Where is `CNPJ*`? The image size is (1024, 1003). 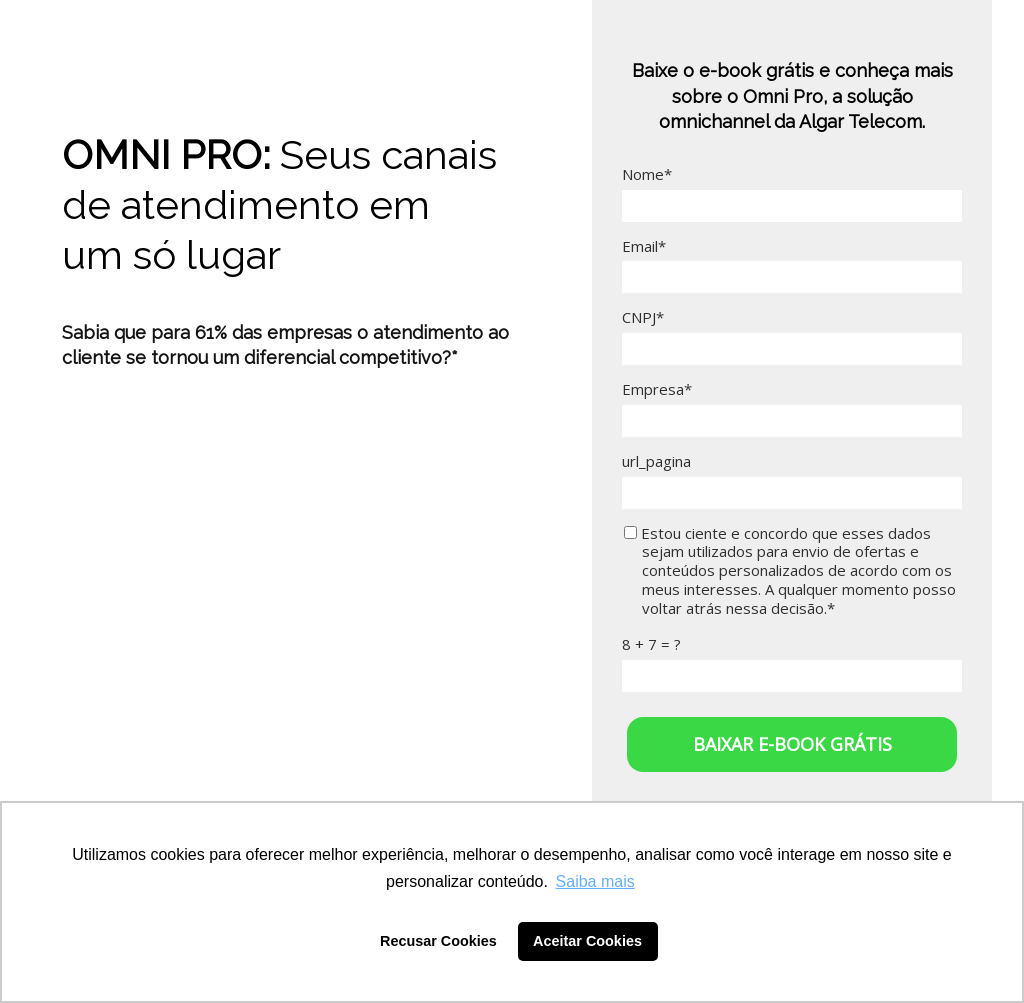 CNPJ* is located at coordinates (643, 317).